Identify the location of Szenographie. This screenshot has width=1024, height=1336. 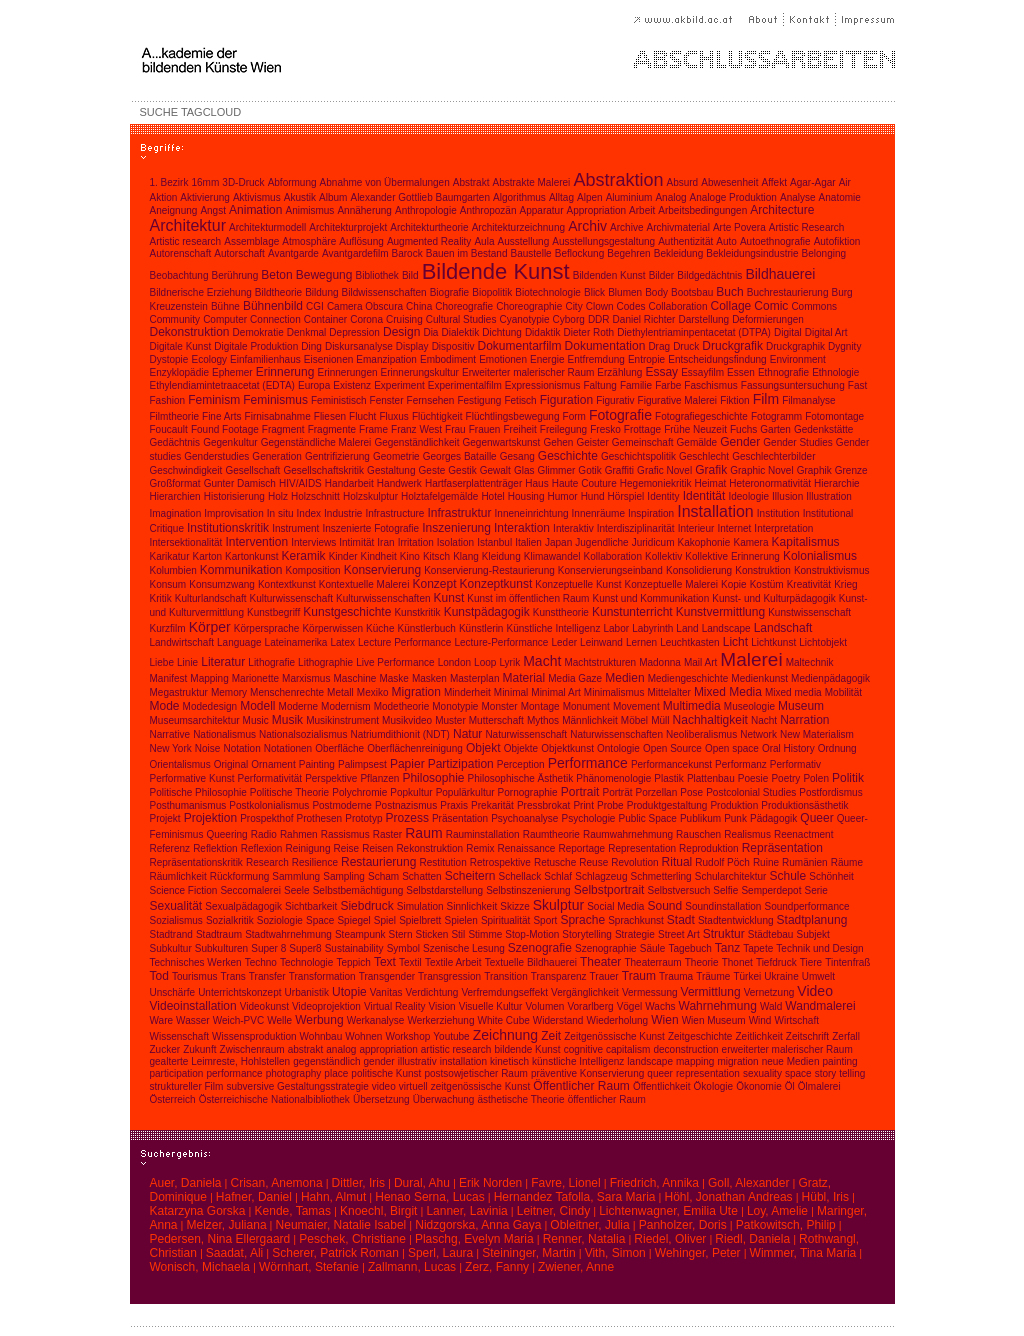
(606, 948).